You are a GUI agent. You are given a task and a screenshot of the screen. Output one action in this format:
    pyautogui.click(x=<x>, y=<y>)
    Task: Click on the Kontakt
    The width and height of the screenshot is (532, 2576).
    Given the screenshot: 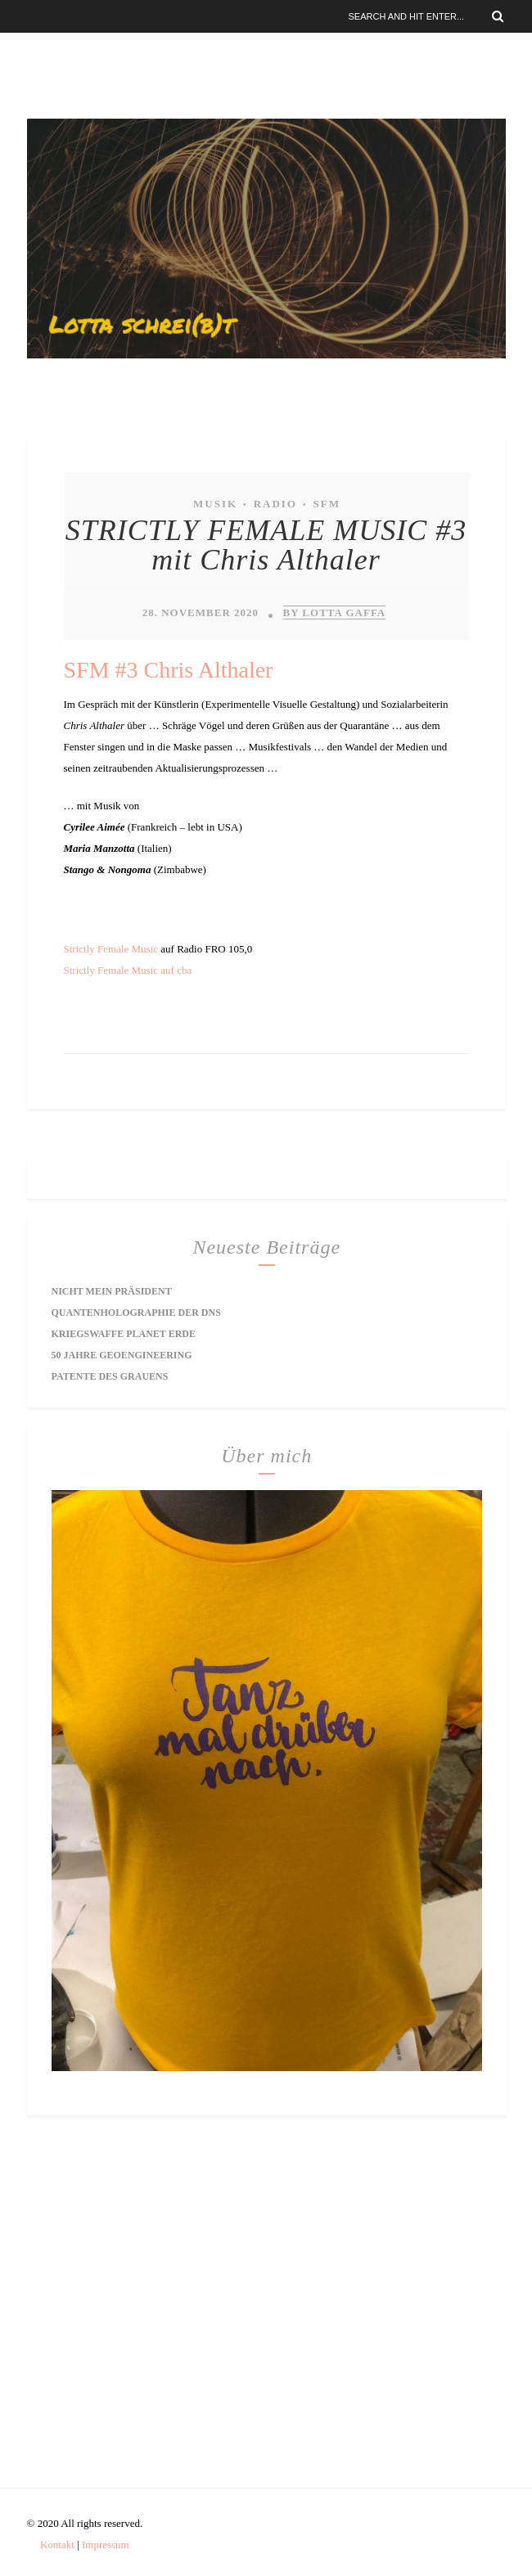 What is the action you would take?
    pyautogui.click(x=57, y=2544)
    